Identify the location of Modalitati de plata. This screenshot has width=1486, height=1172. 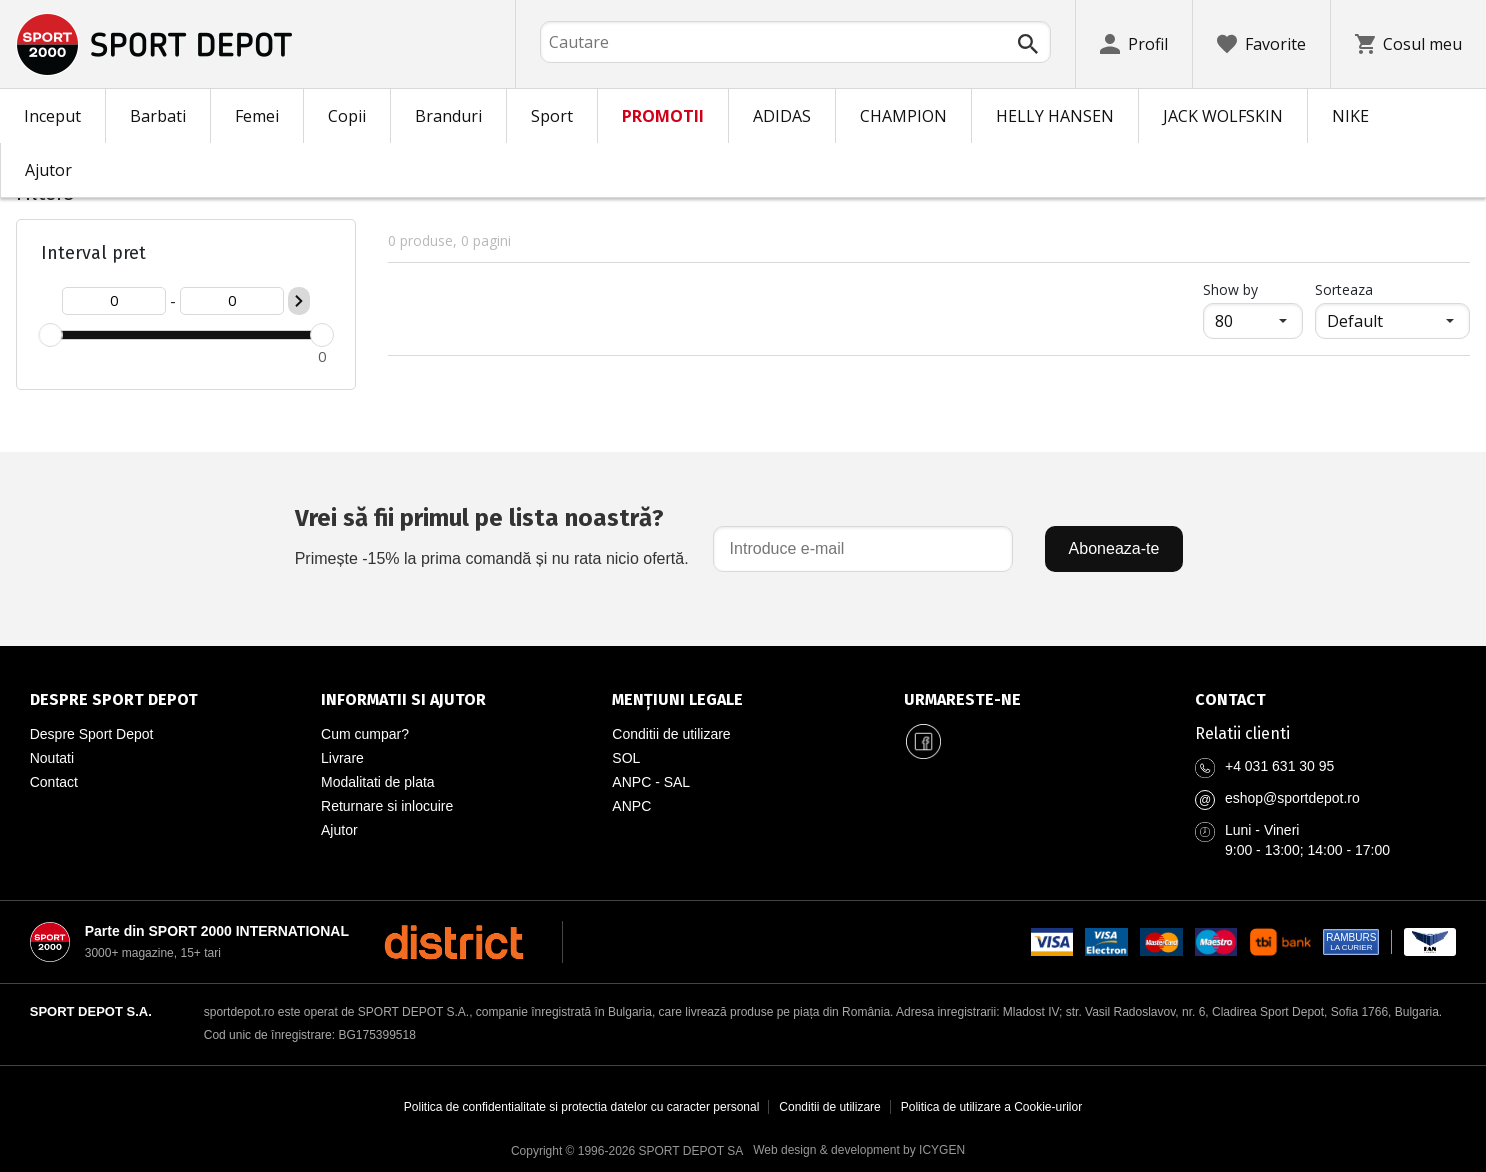
(378, 782).